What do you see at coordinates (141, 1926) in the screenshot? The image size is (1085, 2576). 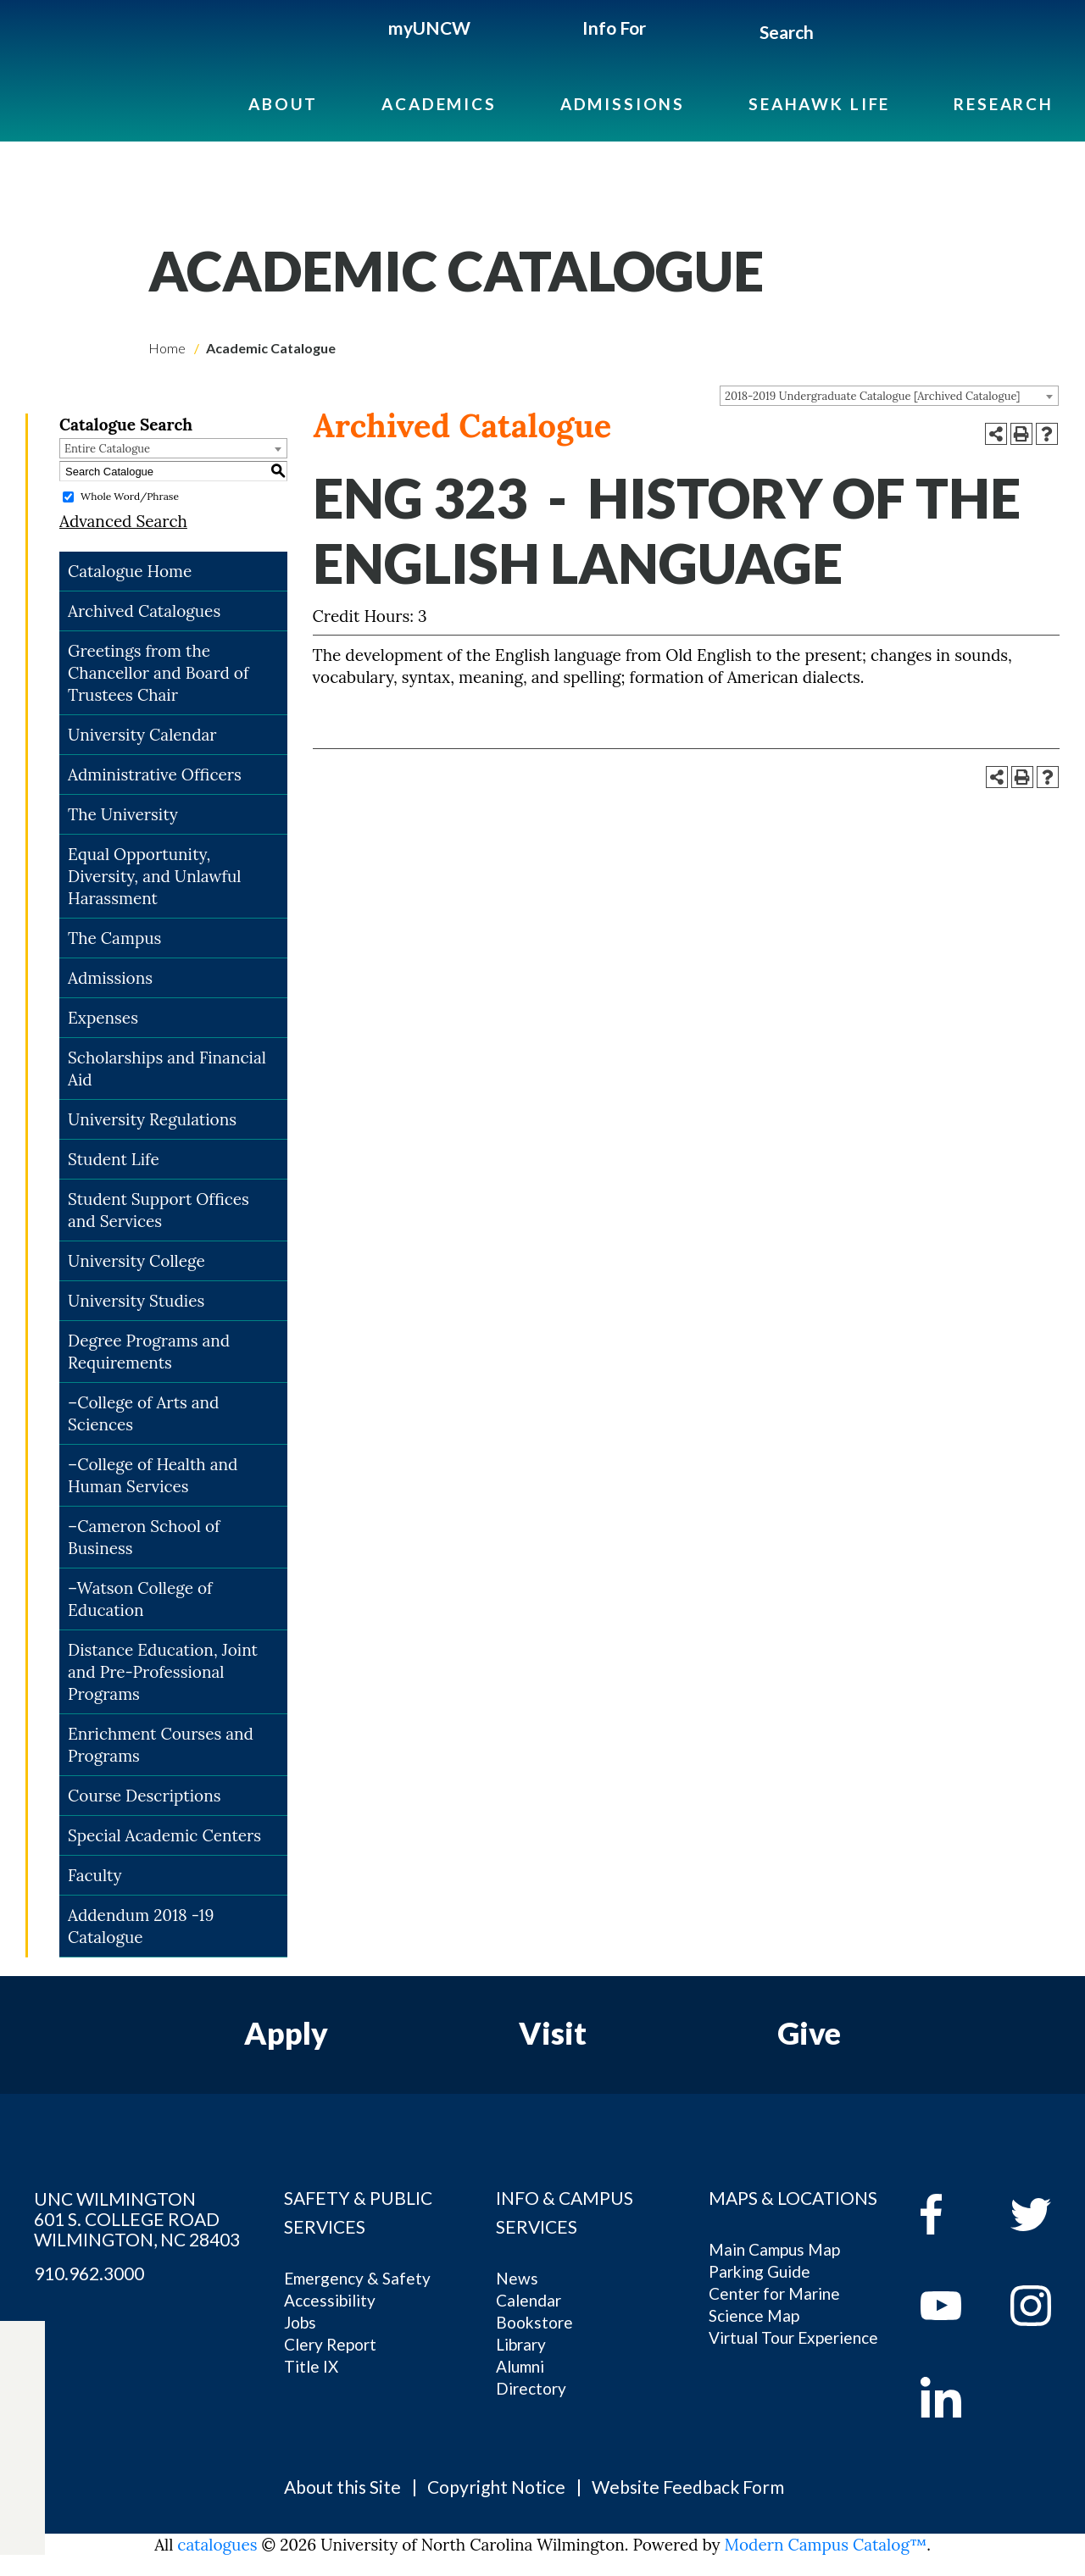 I see `Addendum 2018 -19 Catalogue` at bounding box center [141, 1926].